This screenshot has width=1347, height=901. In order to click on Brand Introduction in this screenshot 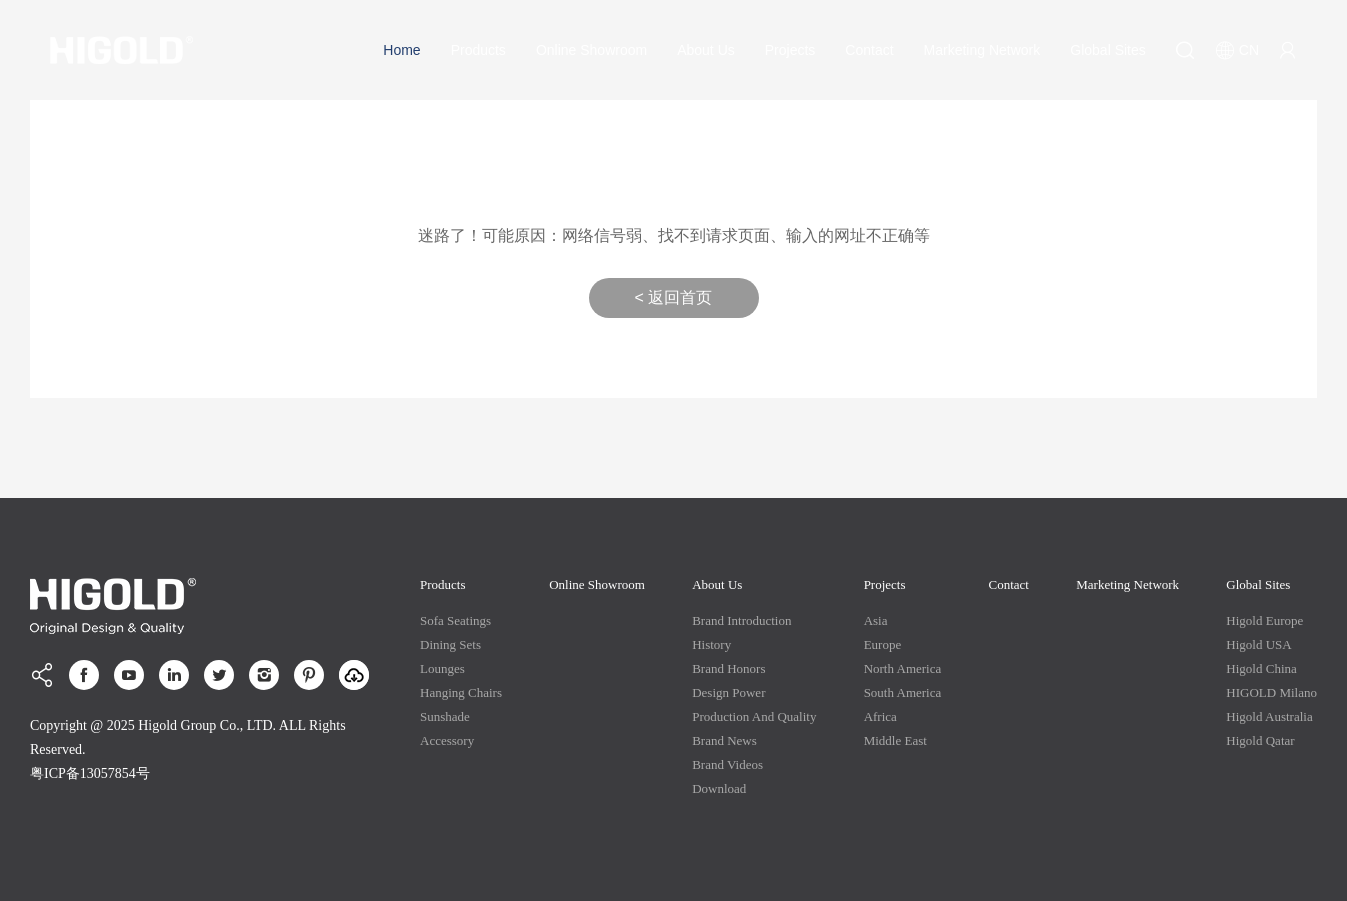, I will do `click(741, 620)`.